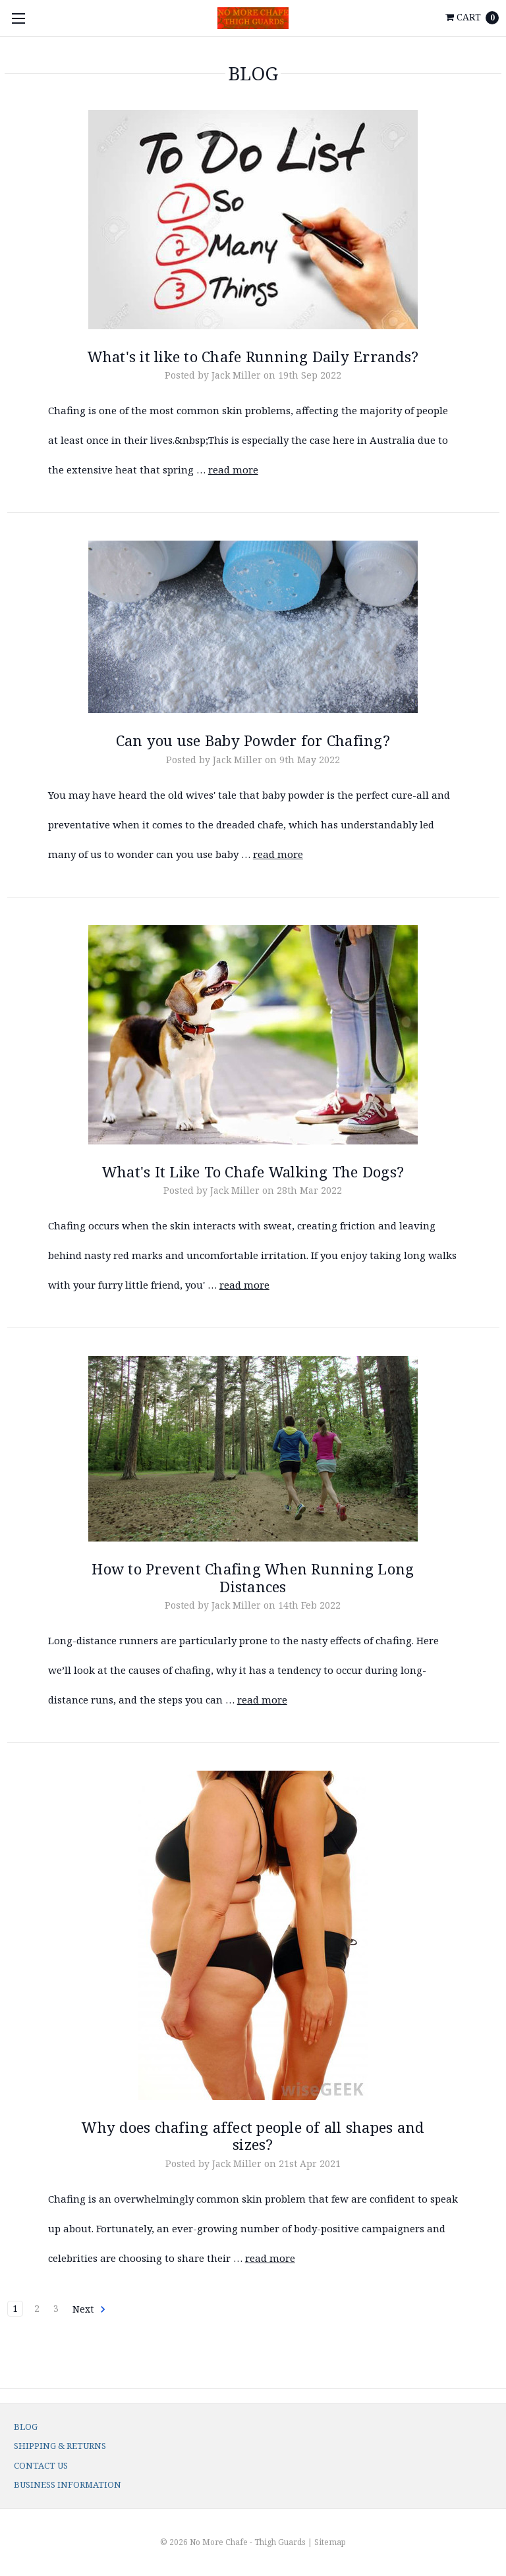 This screenshot has width=506, height=2576. Describe the element at coordinates (253, 740) in the screenshot. I see `Can you use Baby Powder for Chafing?` at that location.